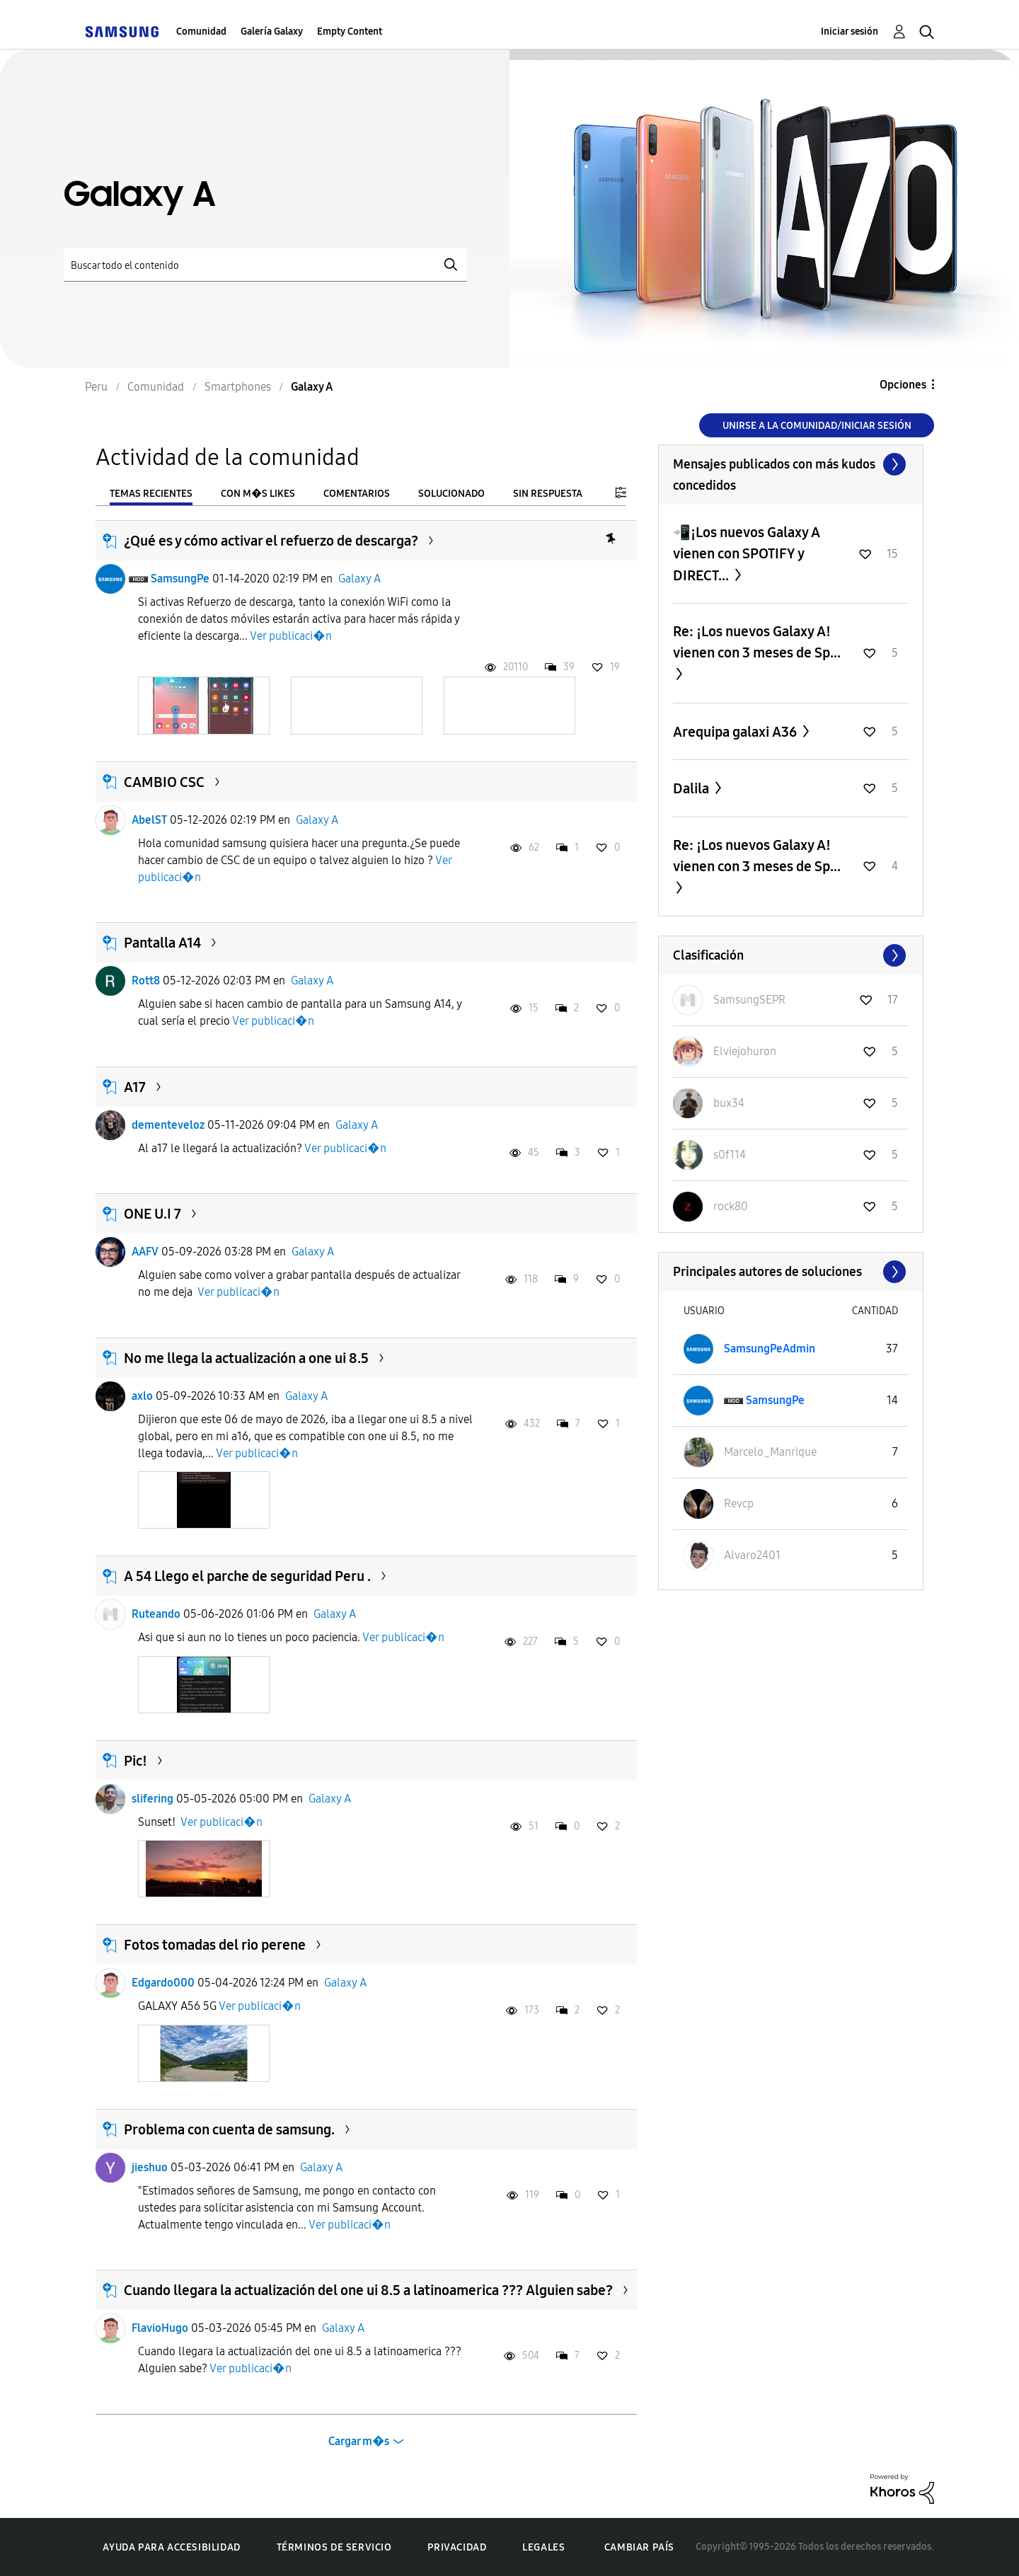 Image resolution: width=1019 pixels, height=2576 pixels. I want to click on Galería Galaxy, so click(272, 31).